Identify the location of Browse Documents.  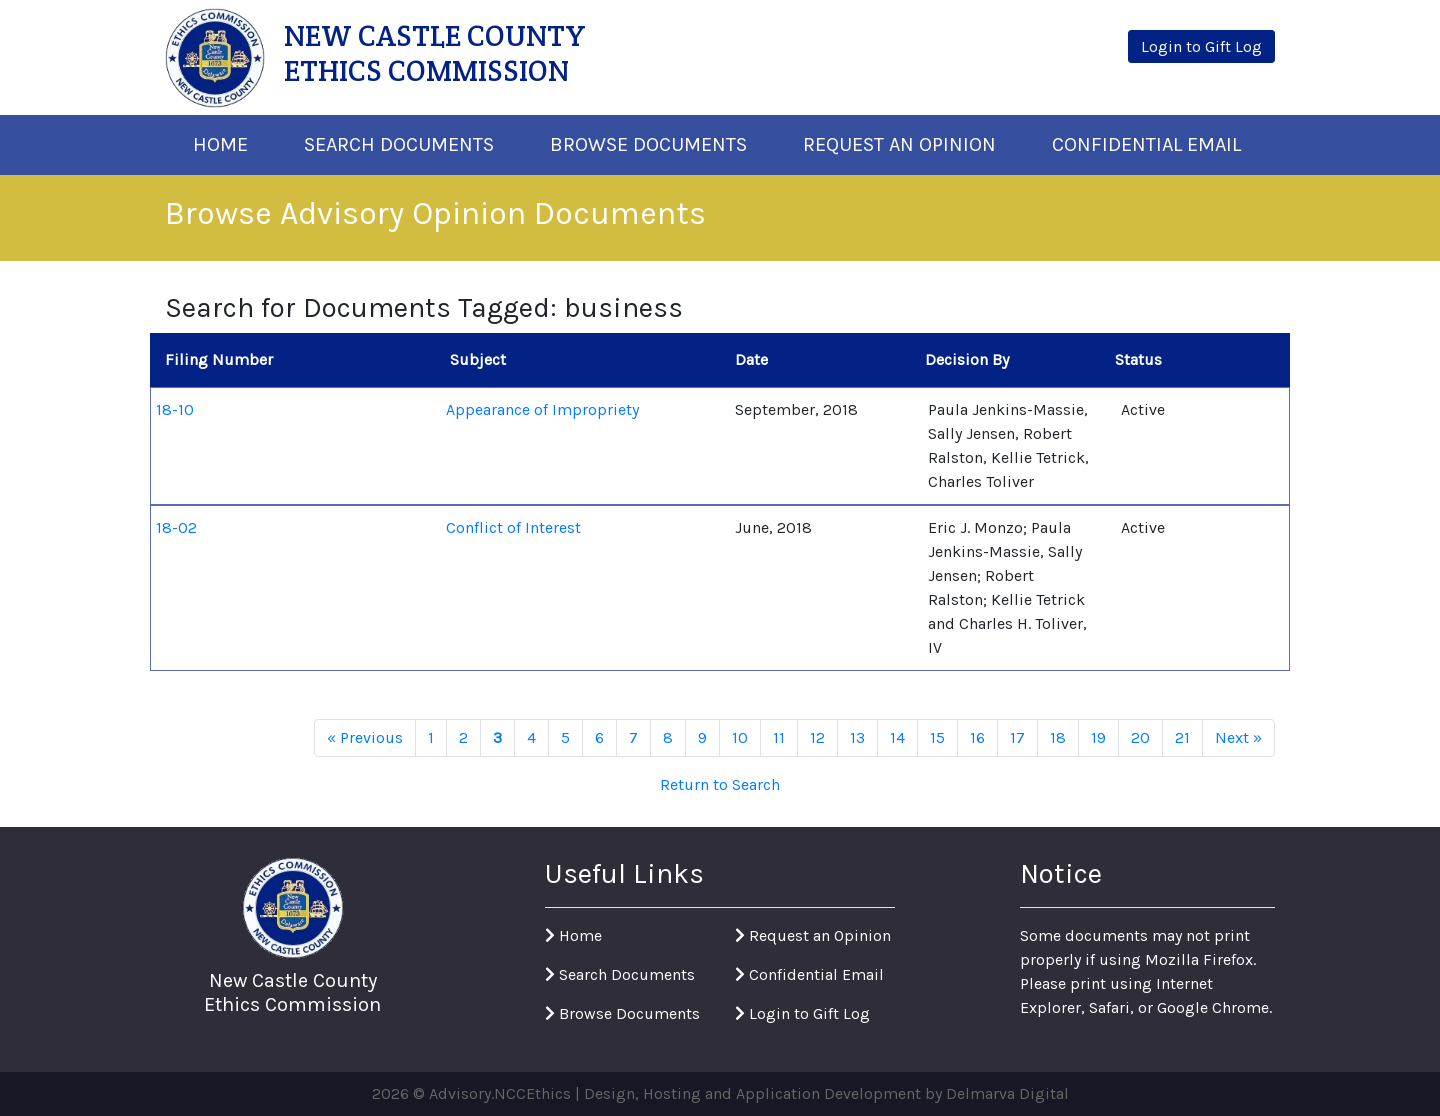
(648, 144).